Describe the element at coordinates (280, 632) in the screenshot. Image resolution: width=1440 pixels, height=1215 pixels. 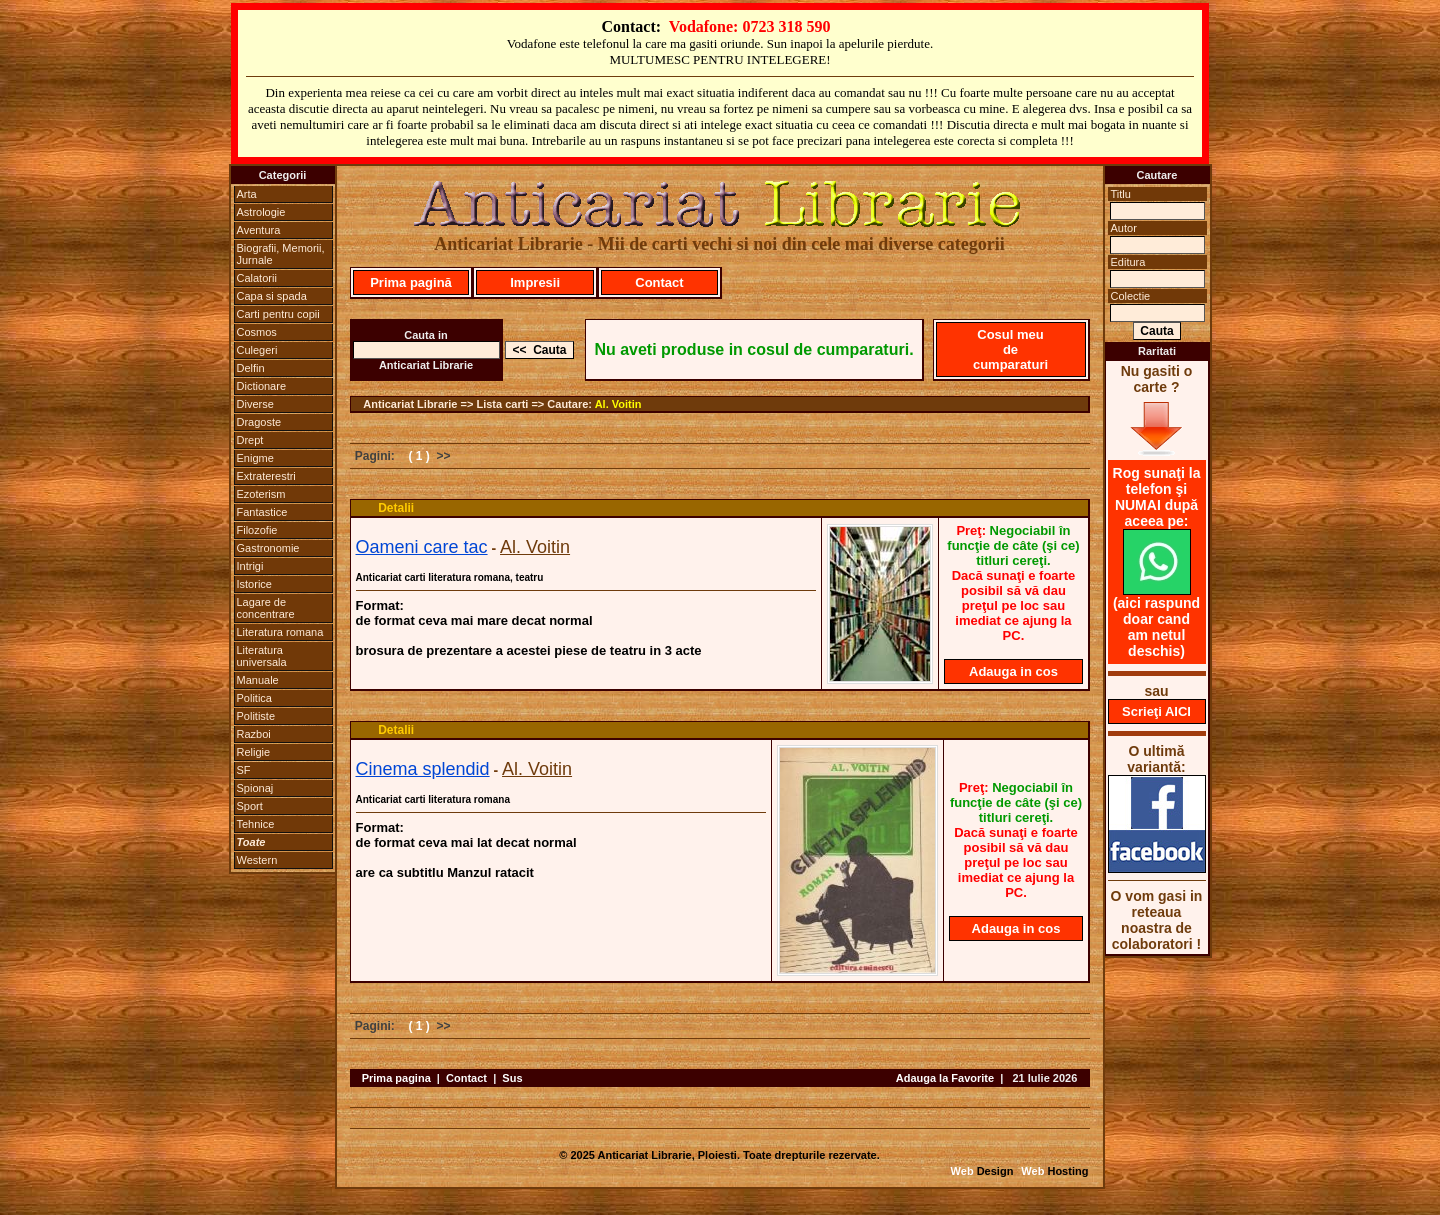
I see `Literatura romana` at that location.